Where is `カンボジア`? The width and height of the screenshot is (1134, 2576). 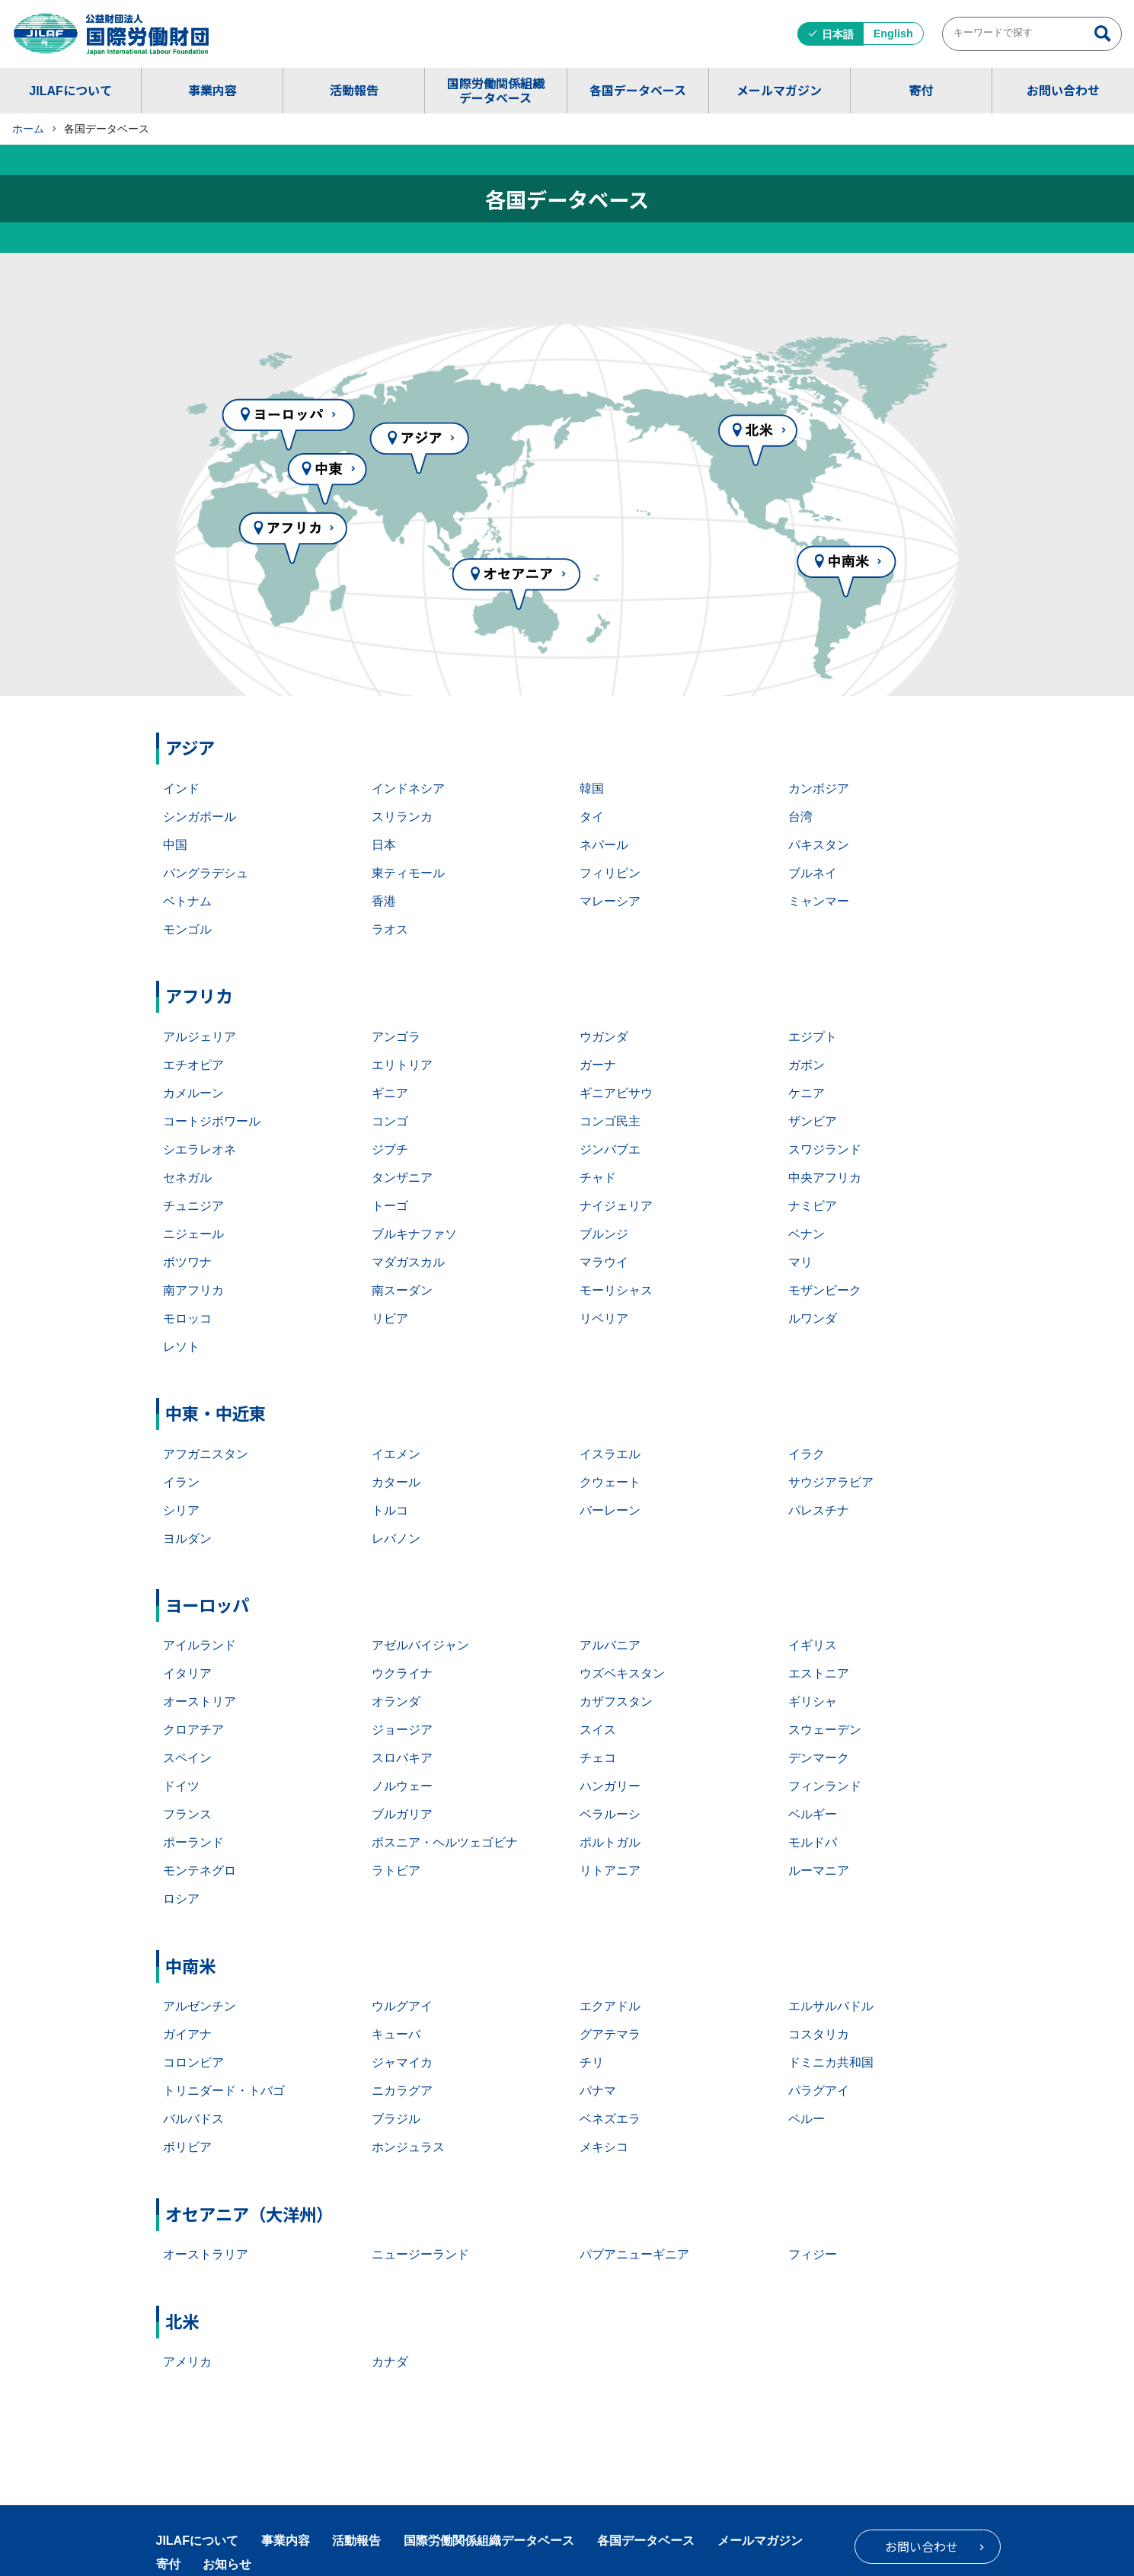
カンボジア is located at coordinates (818, 788).